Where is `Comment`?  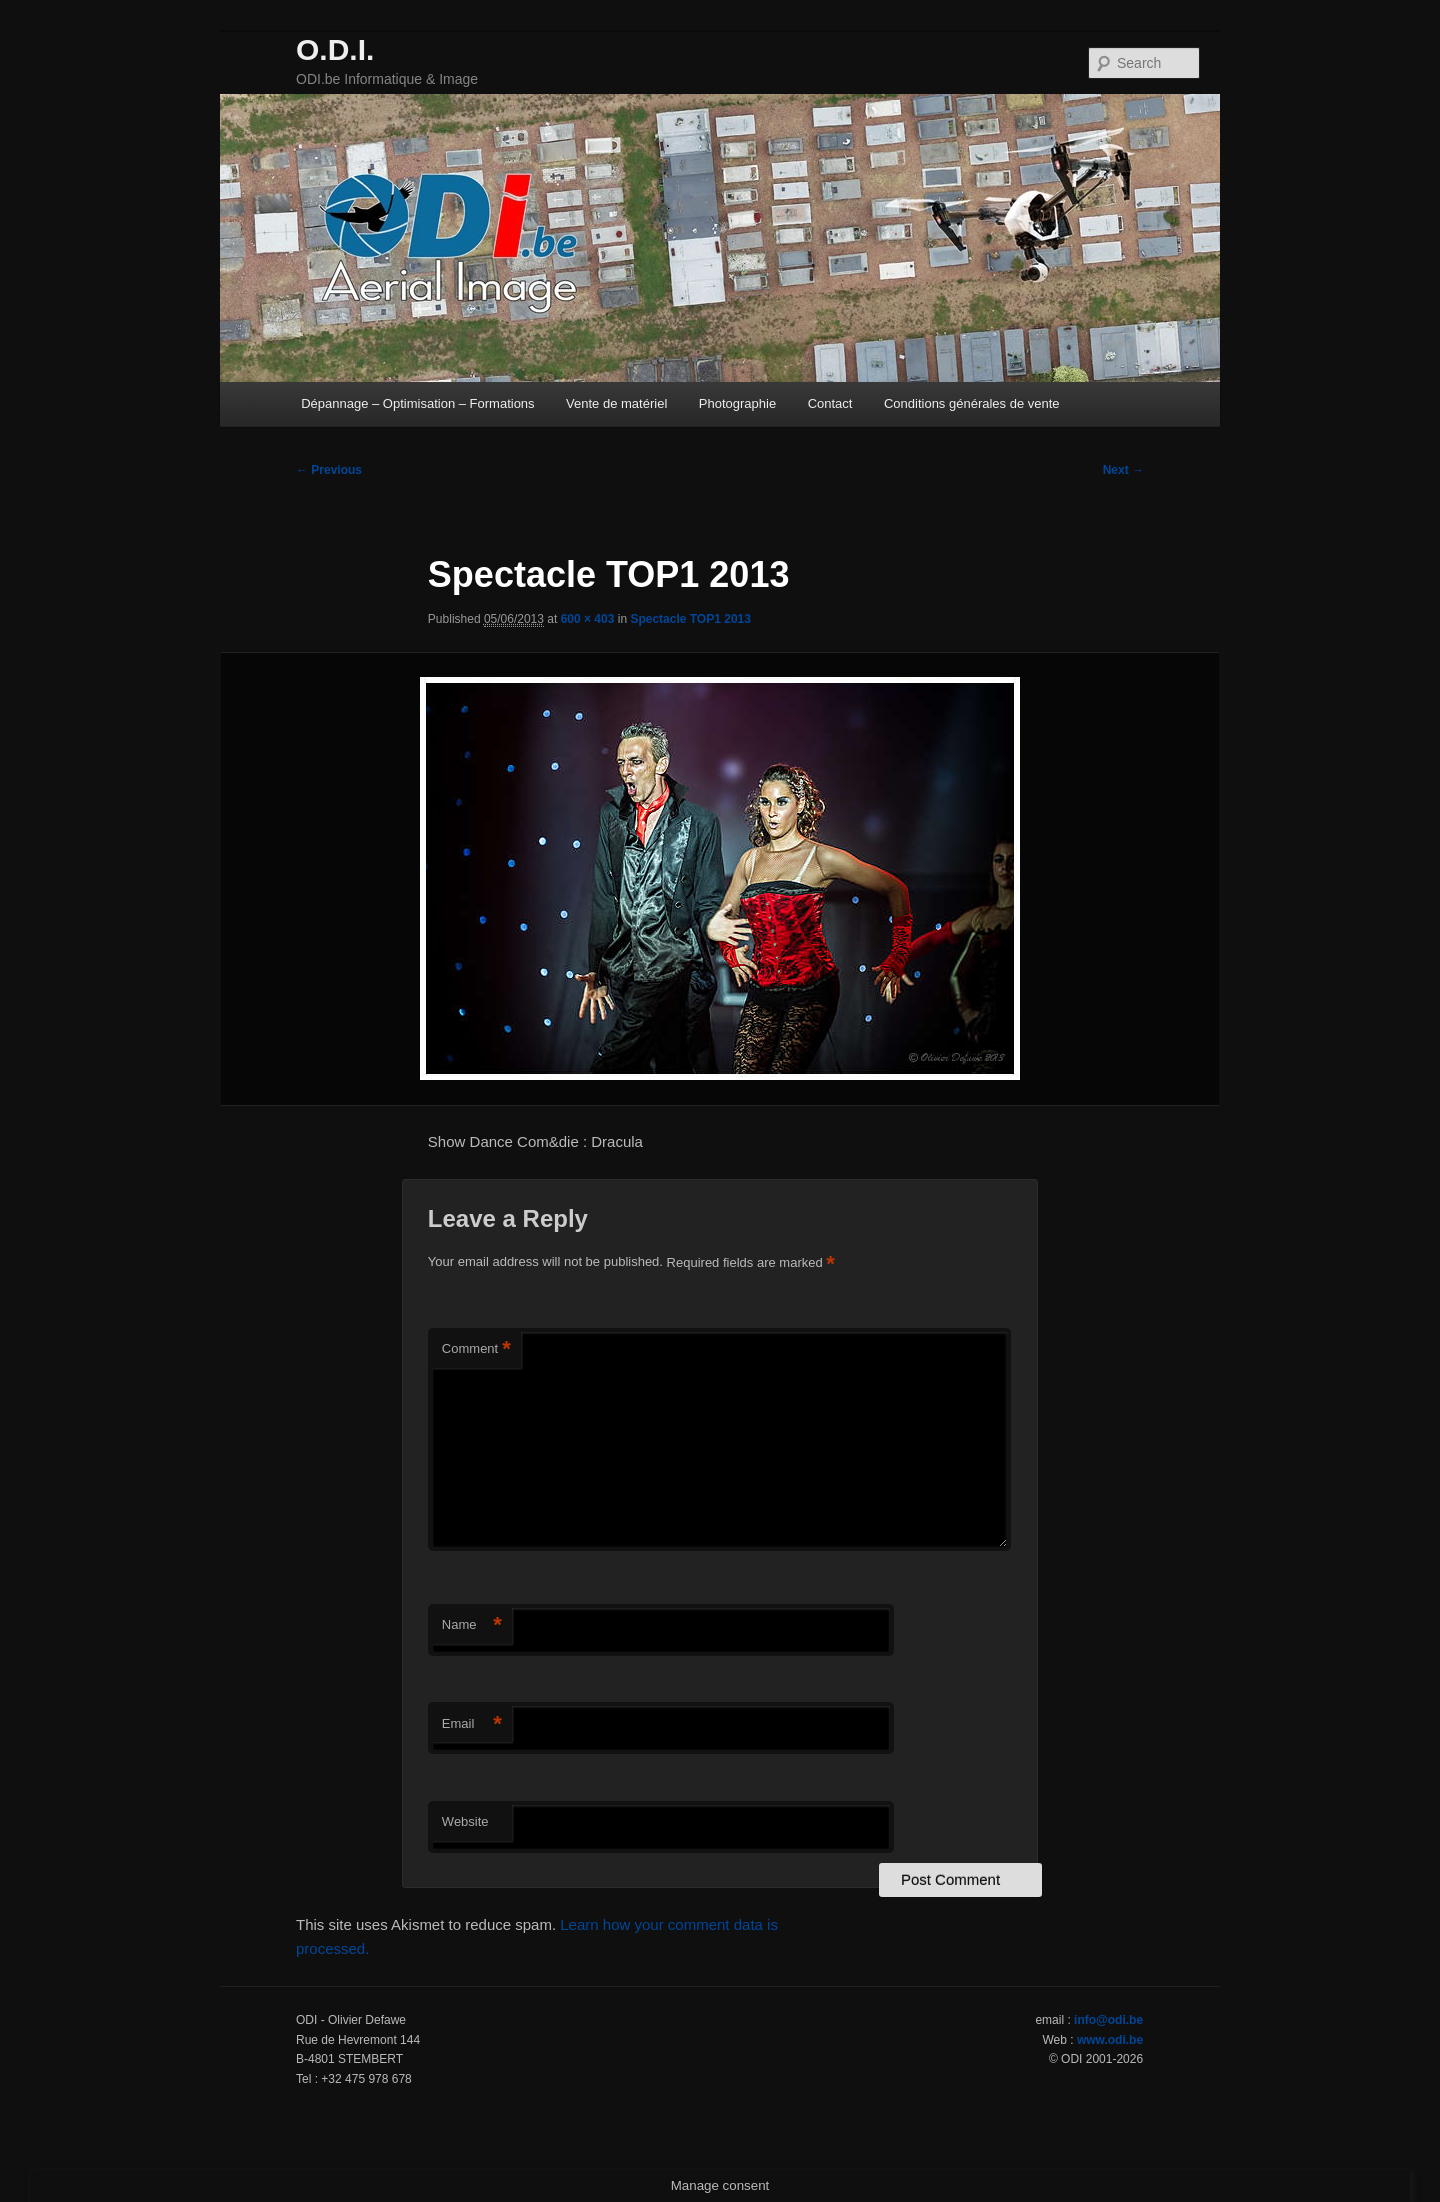
Comment is located at coordinates (476, 1349).